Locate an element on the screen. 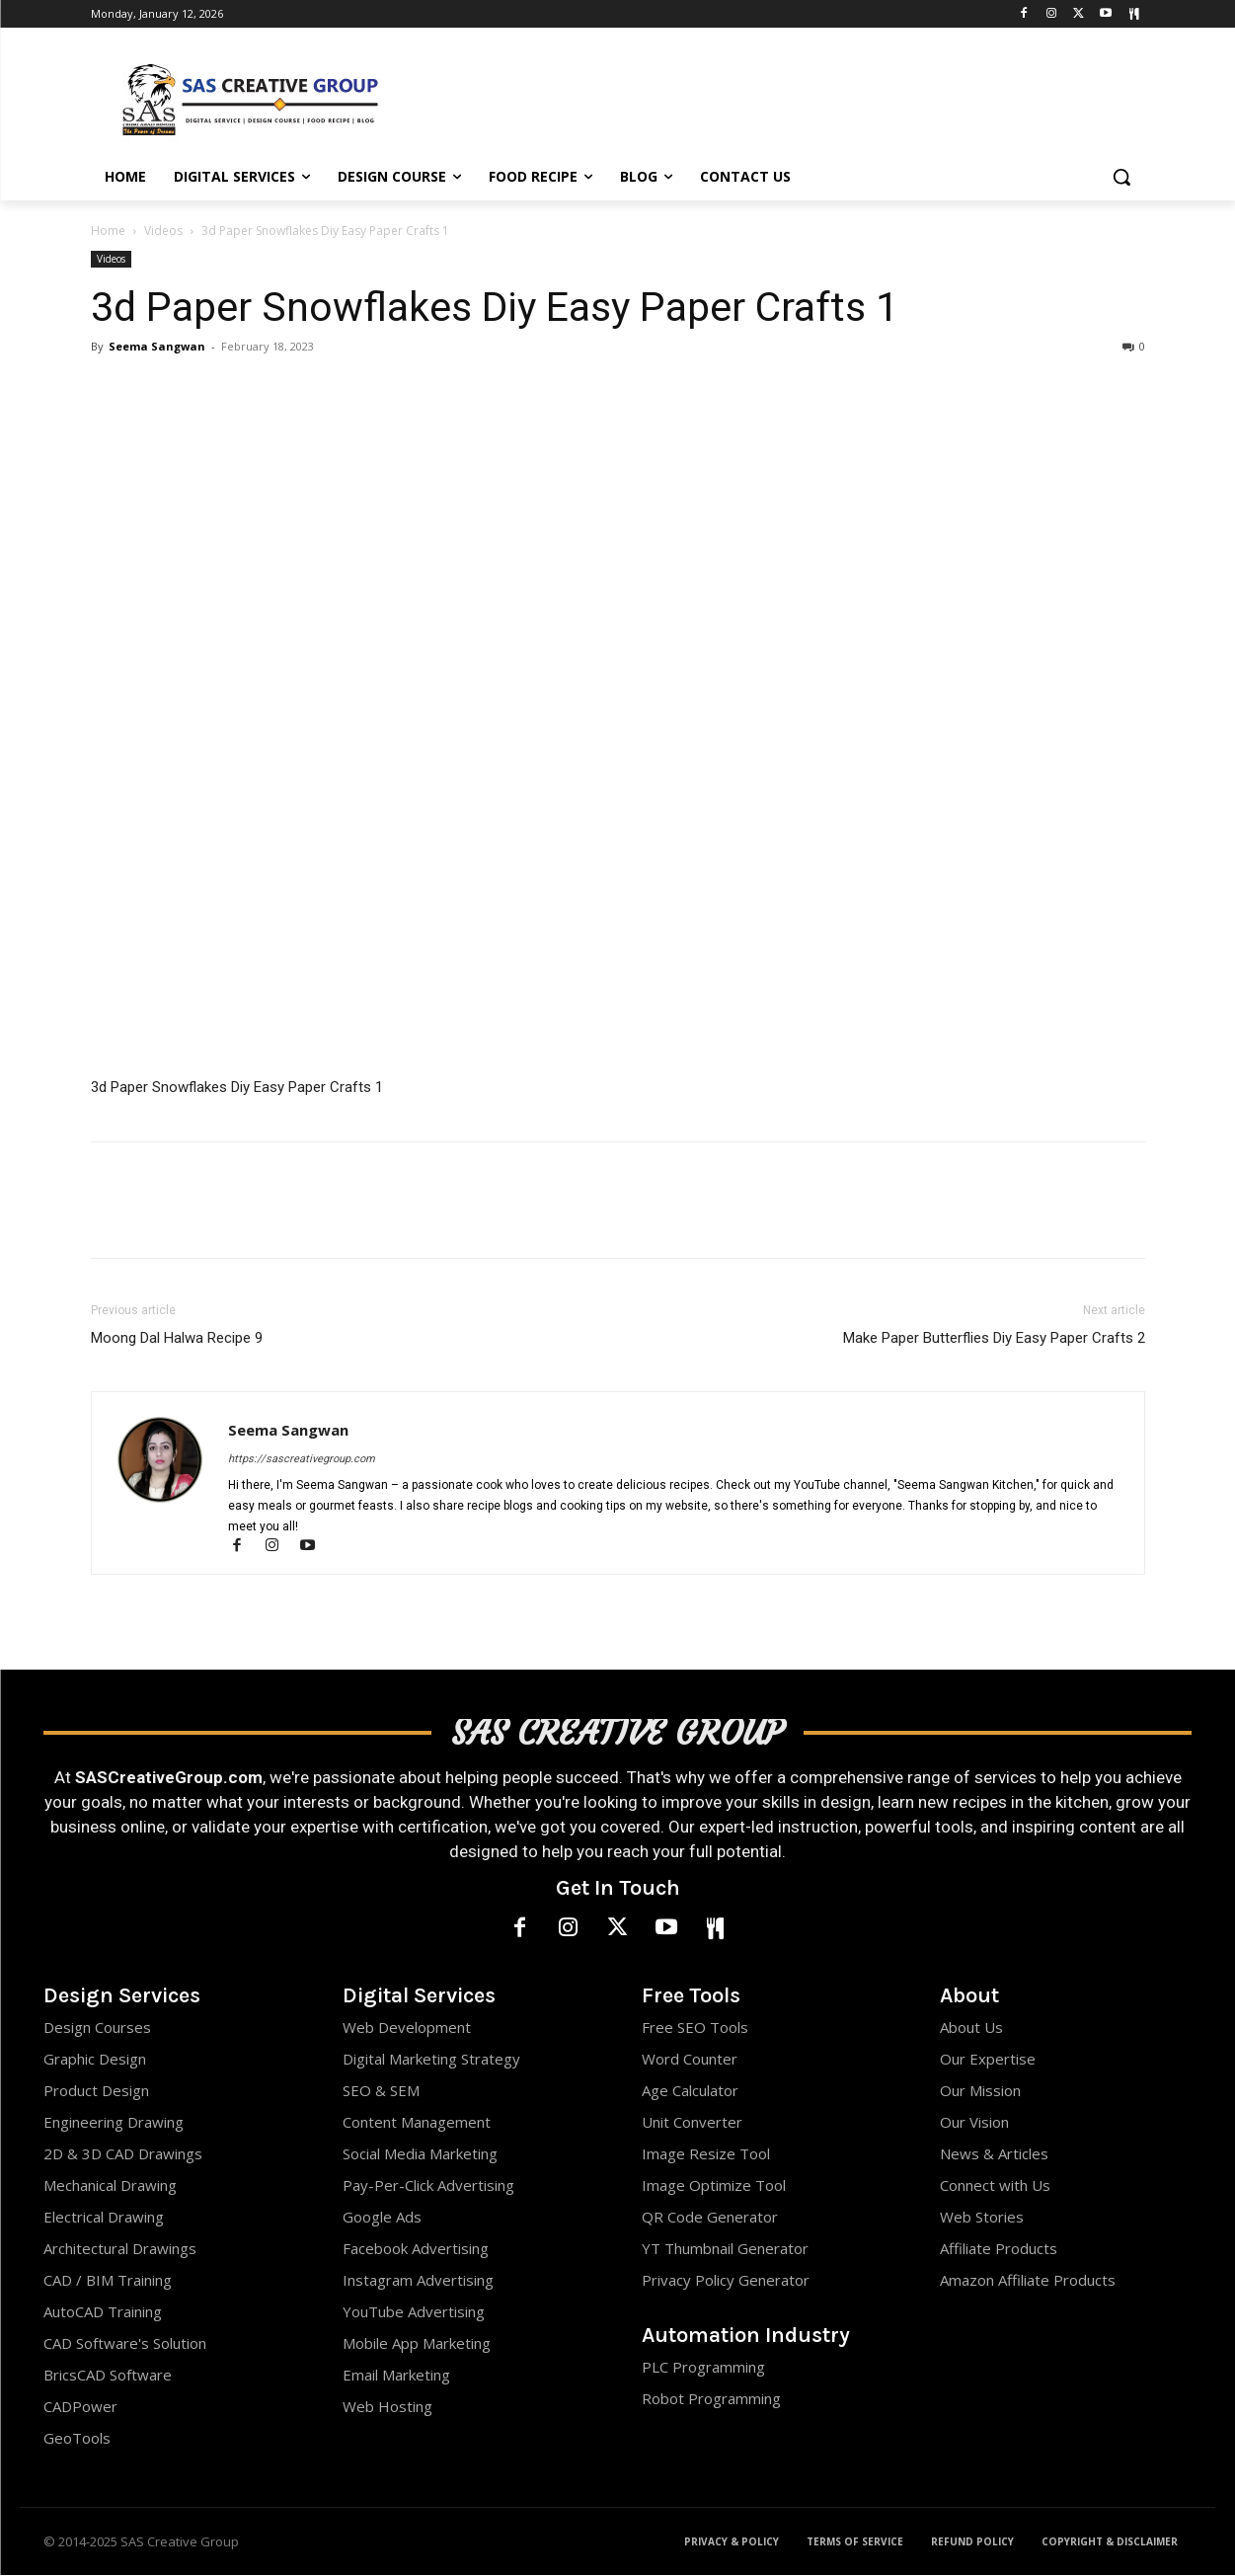 The image size is (1235, 2576). Our Vision is located at coordinates (974, 2123).